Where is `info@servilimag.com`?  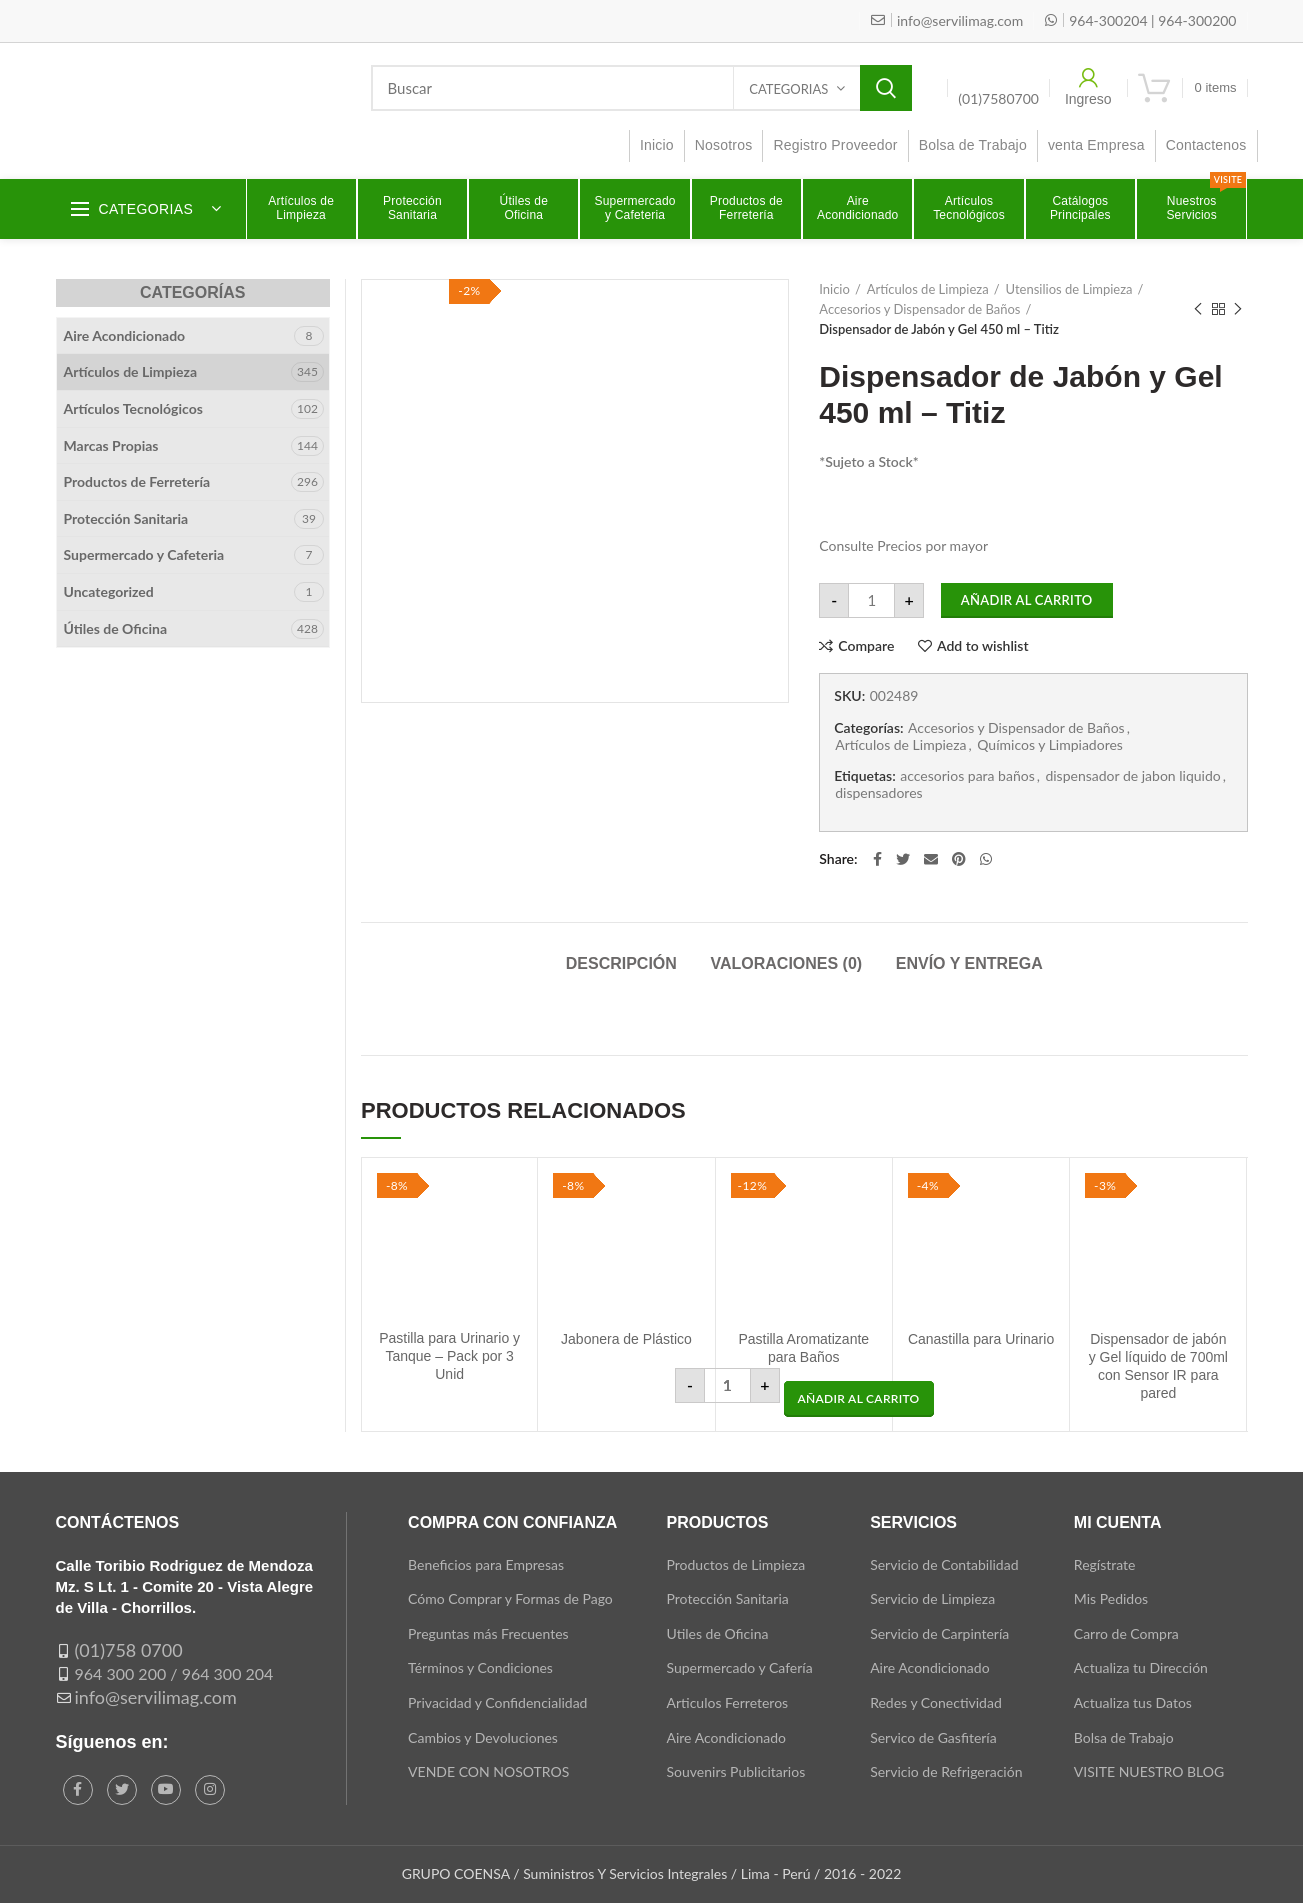
info@servilimag.com is located at coordinates (156, 1697).